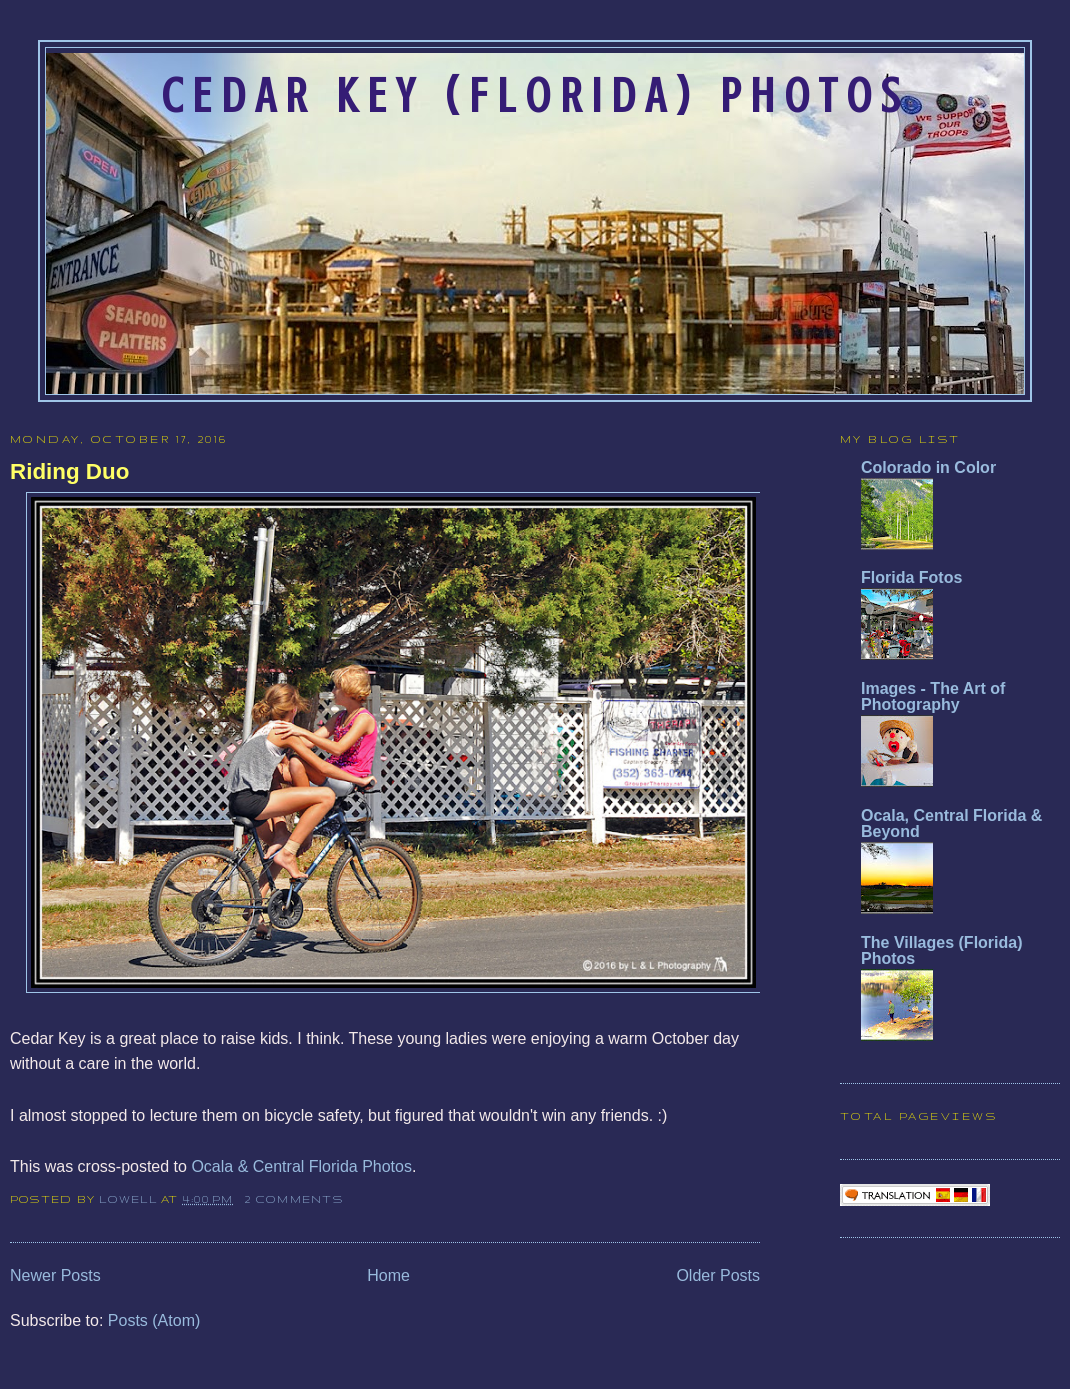 Image resolution: width=1070 pixels, height=1389 pixels. What do you see at coordinates (293, 1199) in the screenshot?
I see `2 comments` at bounding box center [293, 1199].